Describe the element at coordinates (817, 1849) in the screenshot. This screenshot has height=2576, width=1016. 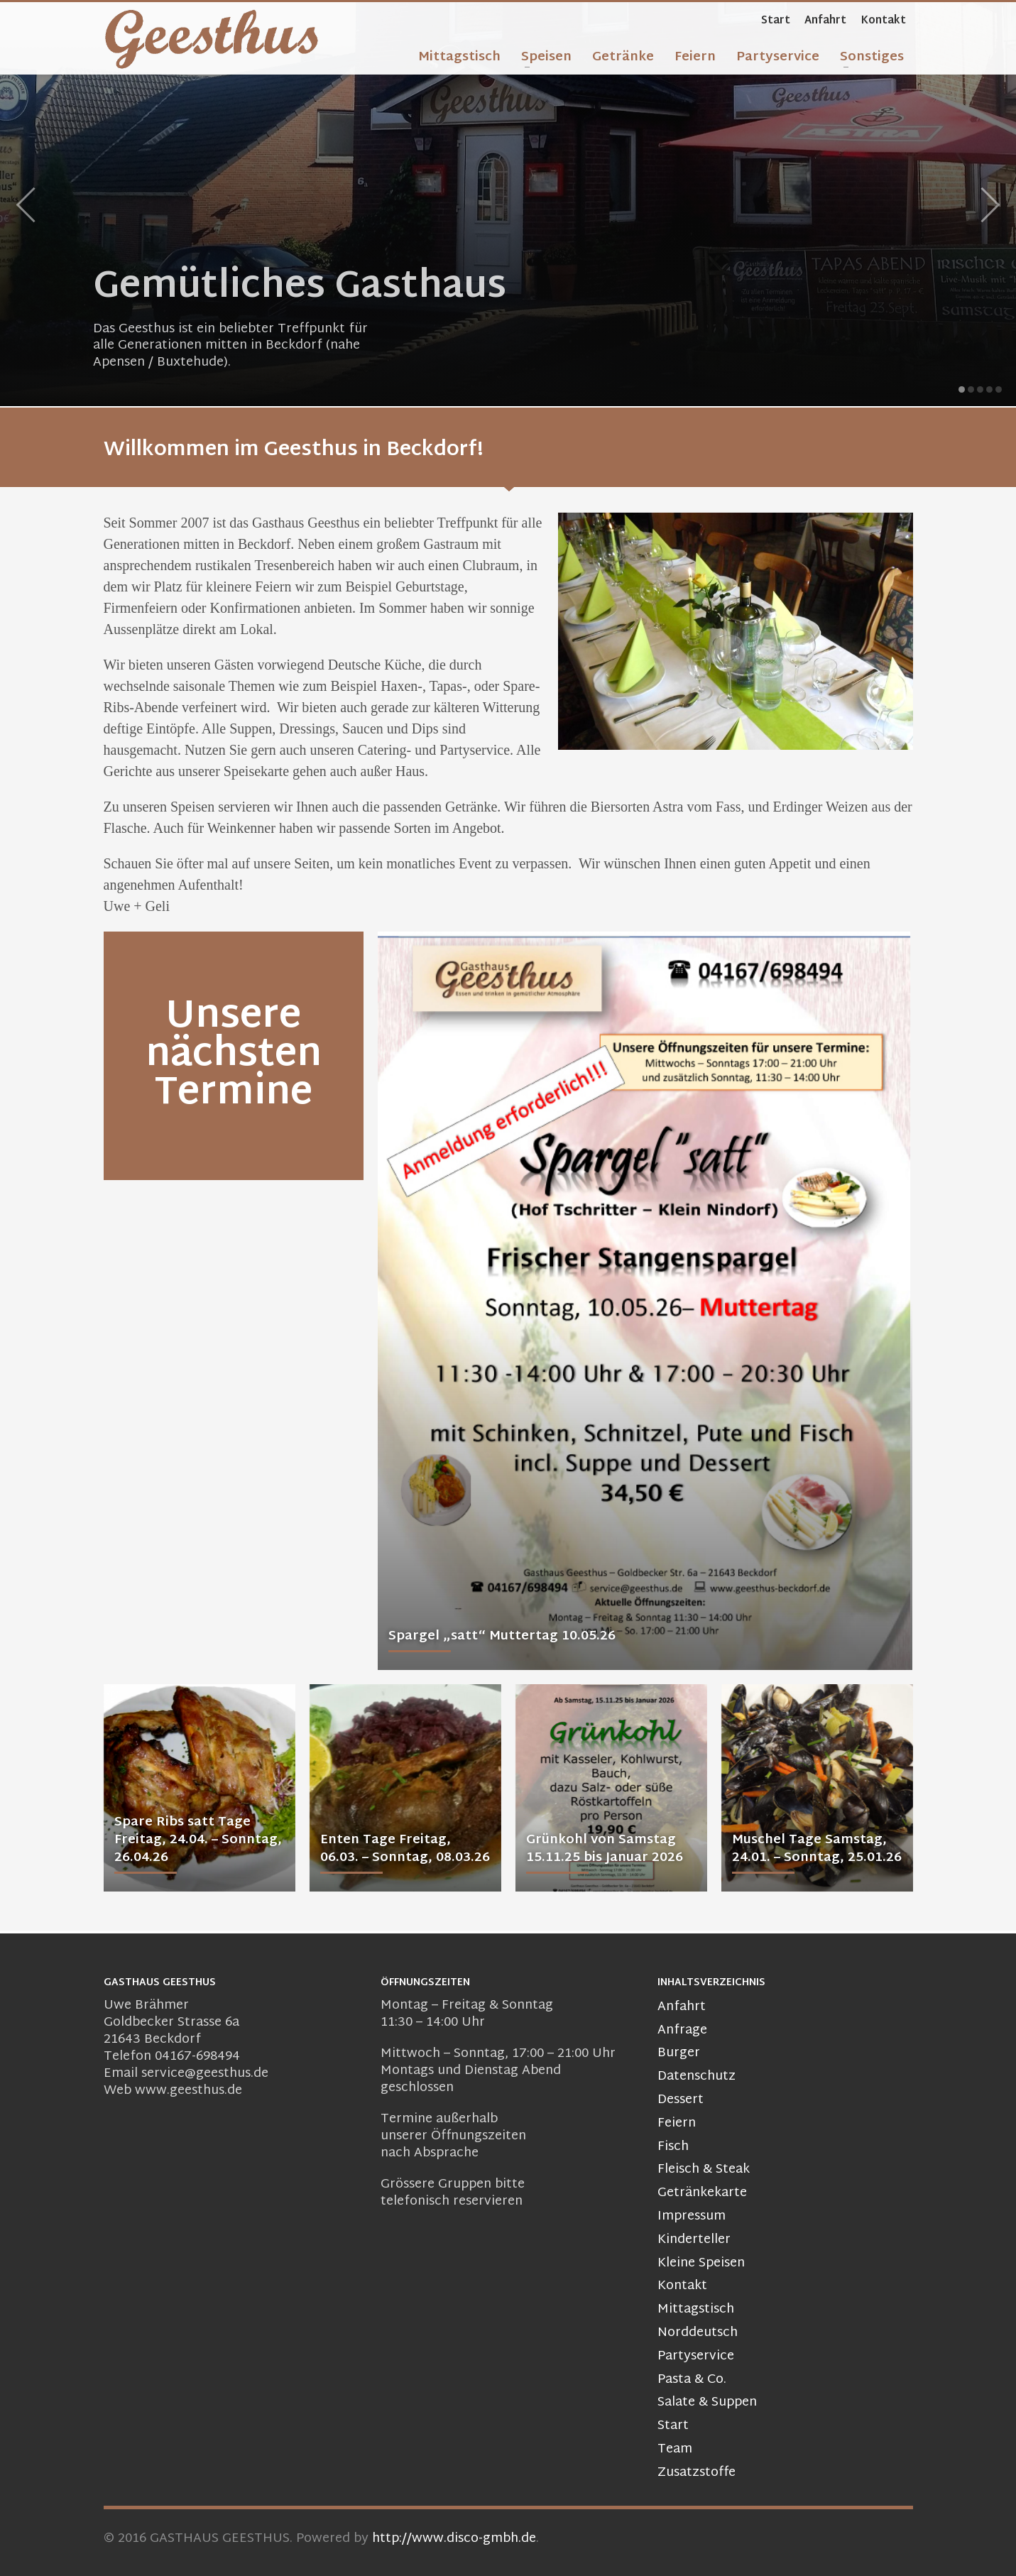
I see `Muschel Tage Samstag, 24.01. – Sonntag, 25.01.26` at that location.